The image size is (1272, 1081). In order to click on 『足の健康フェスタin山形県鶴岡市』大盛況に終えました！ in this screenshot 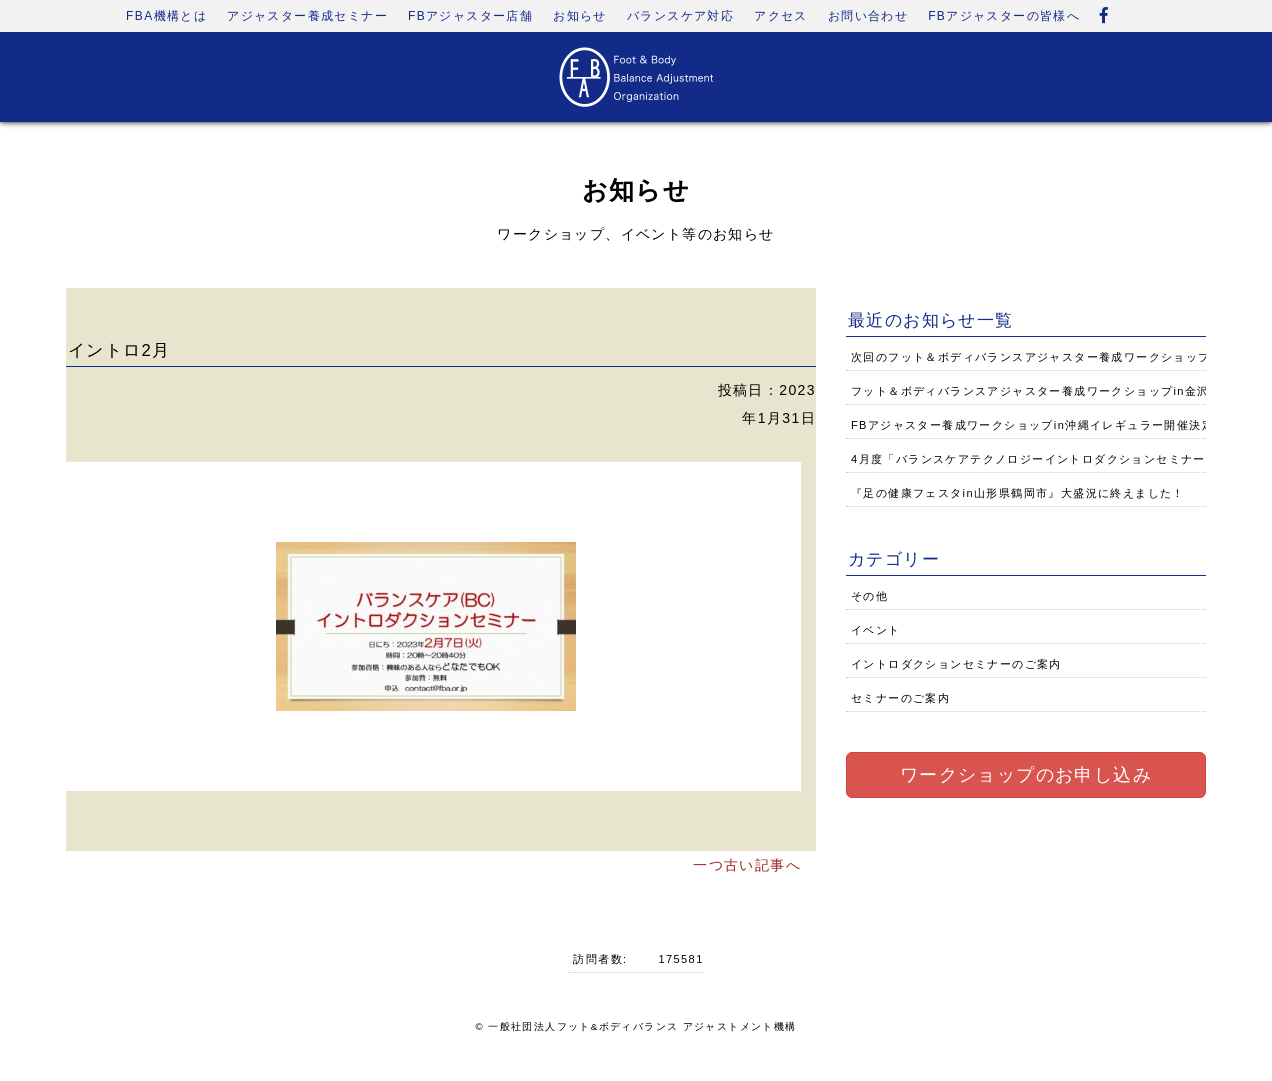, I will do `click(1018, 493)`.